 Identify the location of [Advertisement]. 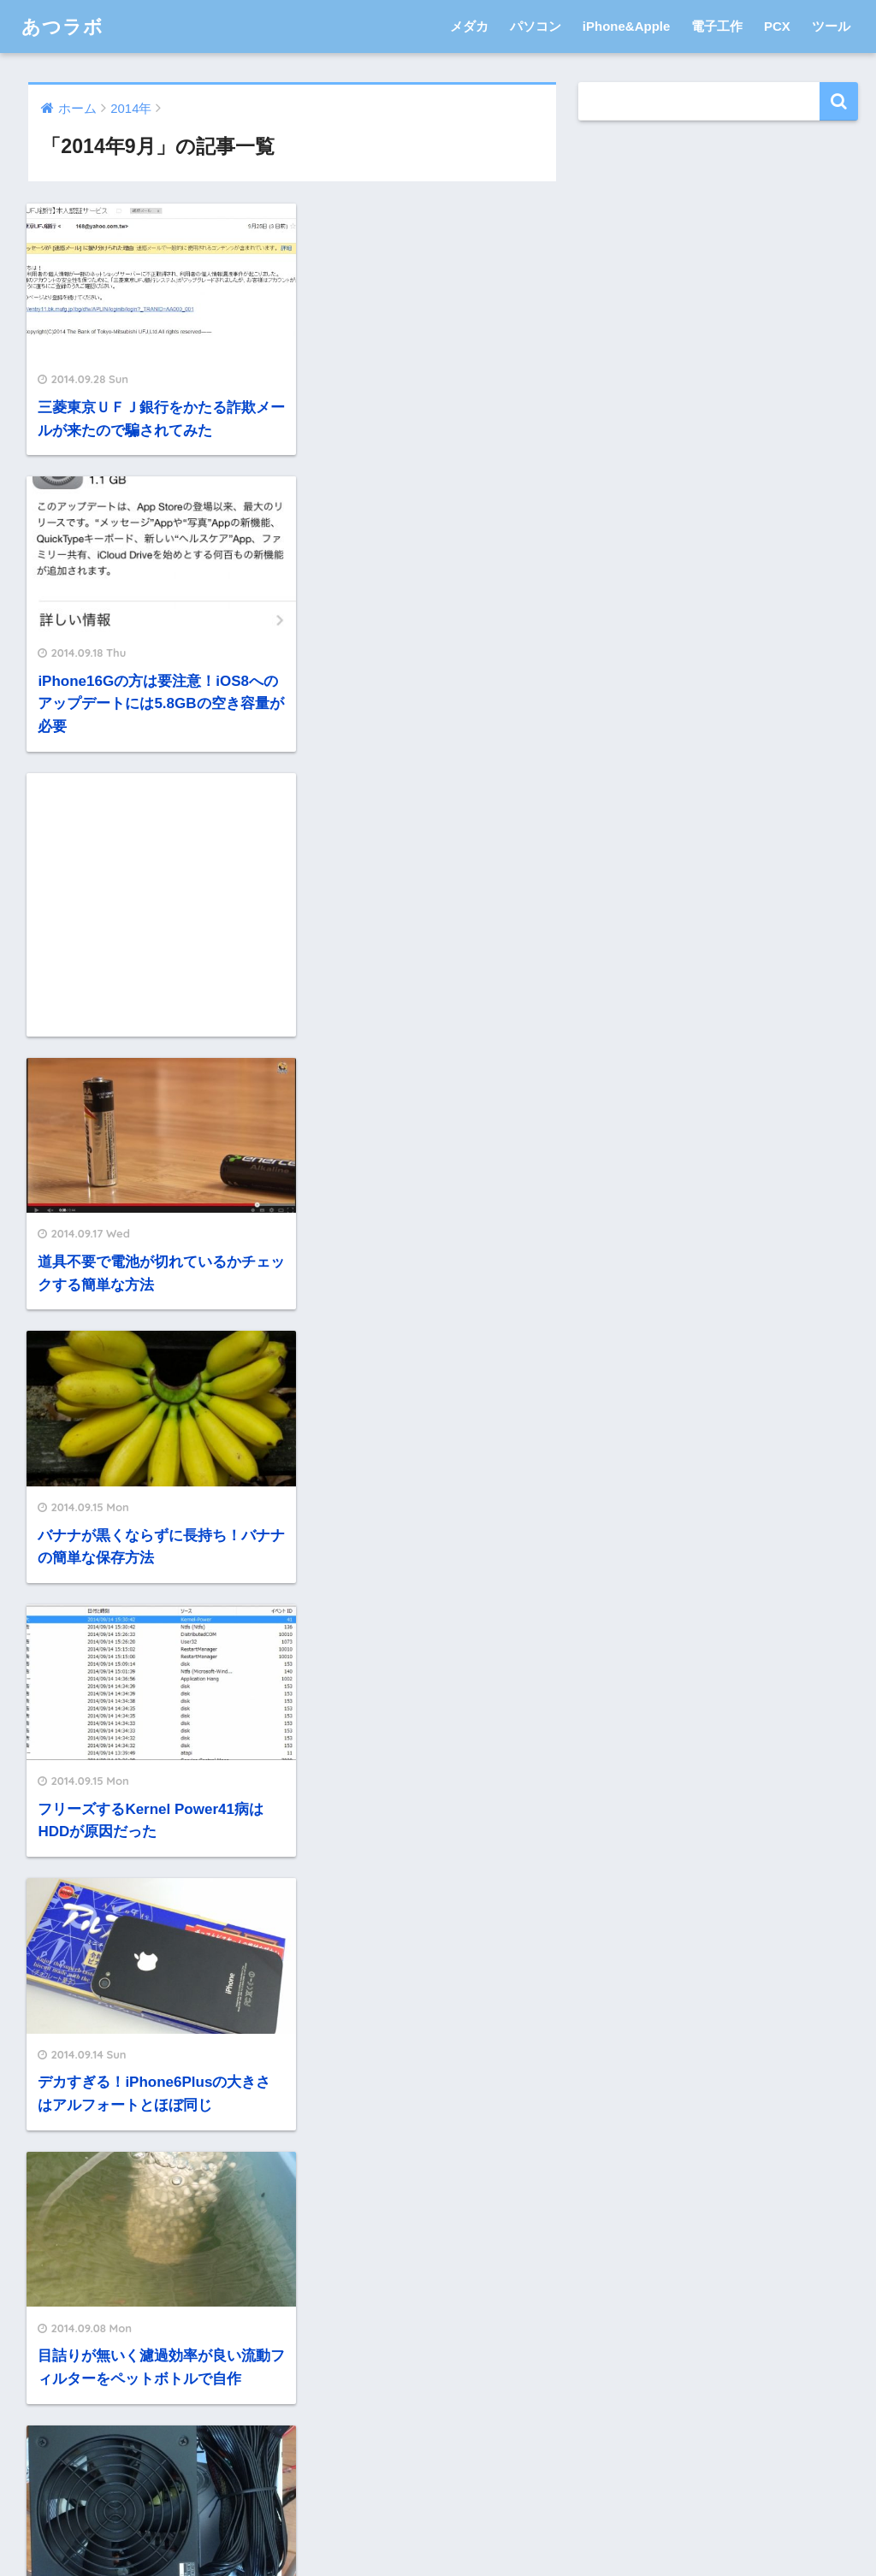
(154, 621).